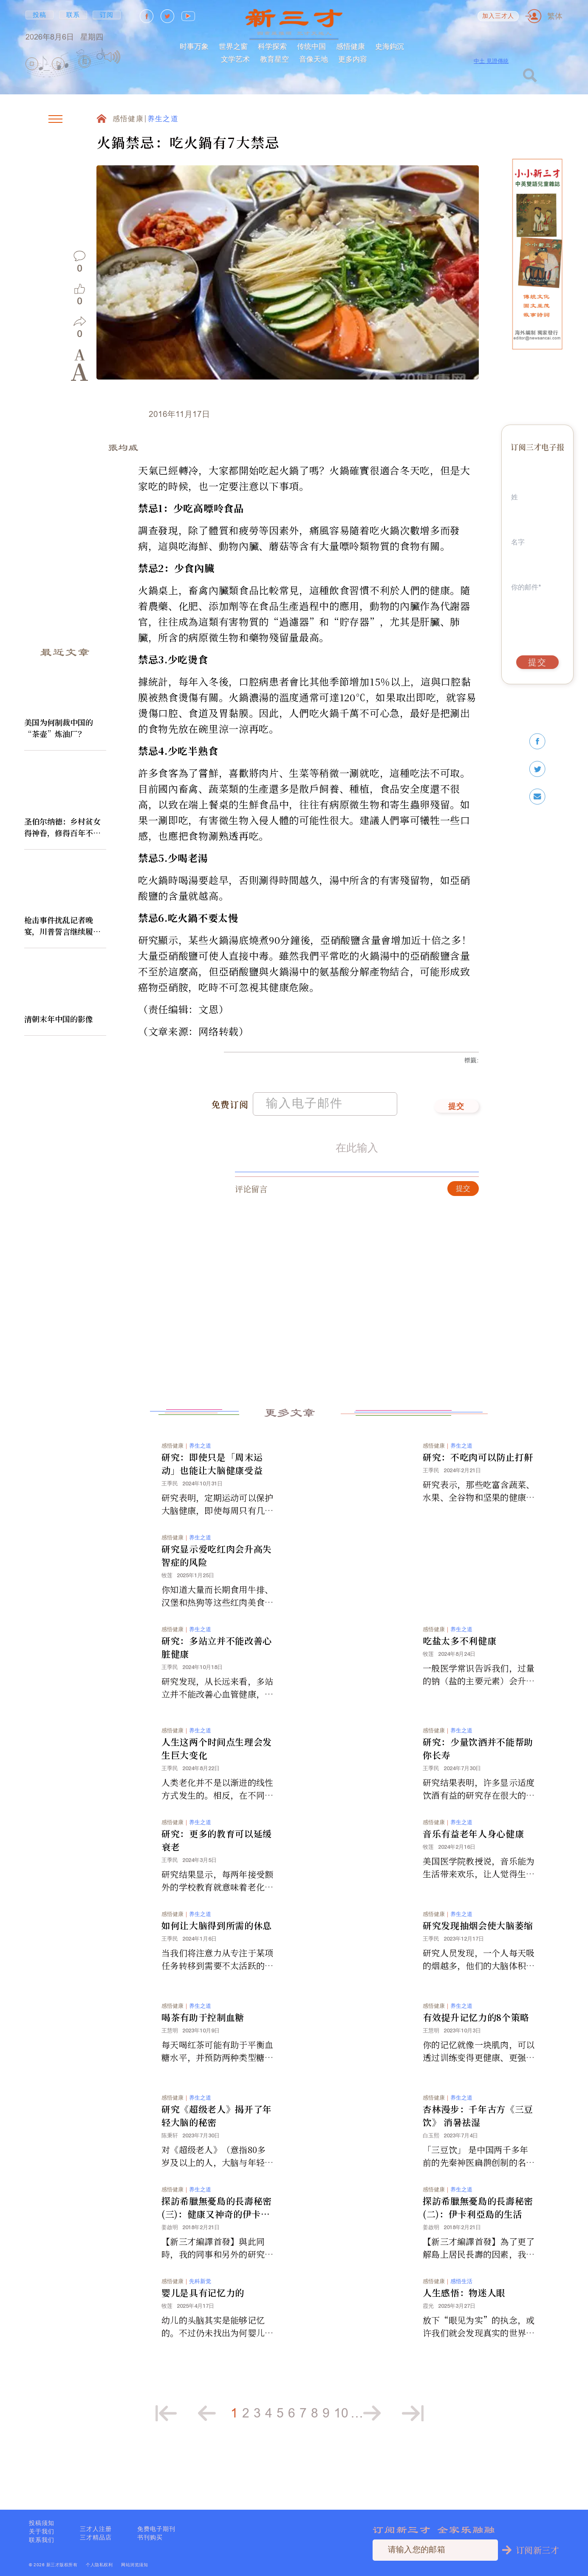  Describe the element at coordinates (202, 2054) in the screenshot. I see `喝茶有助于控制血糖` at that location.